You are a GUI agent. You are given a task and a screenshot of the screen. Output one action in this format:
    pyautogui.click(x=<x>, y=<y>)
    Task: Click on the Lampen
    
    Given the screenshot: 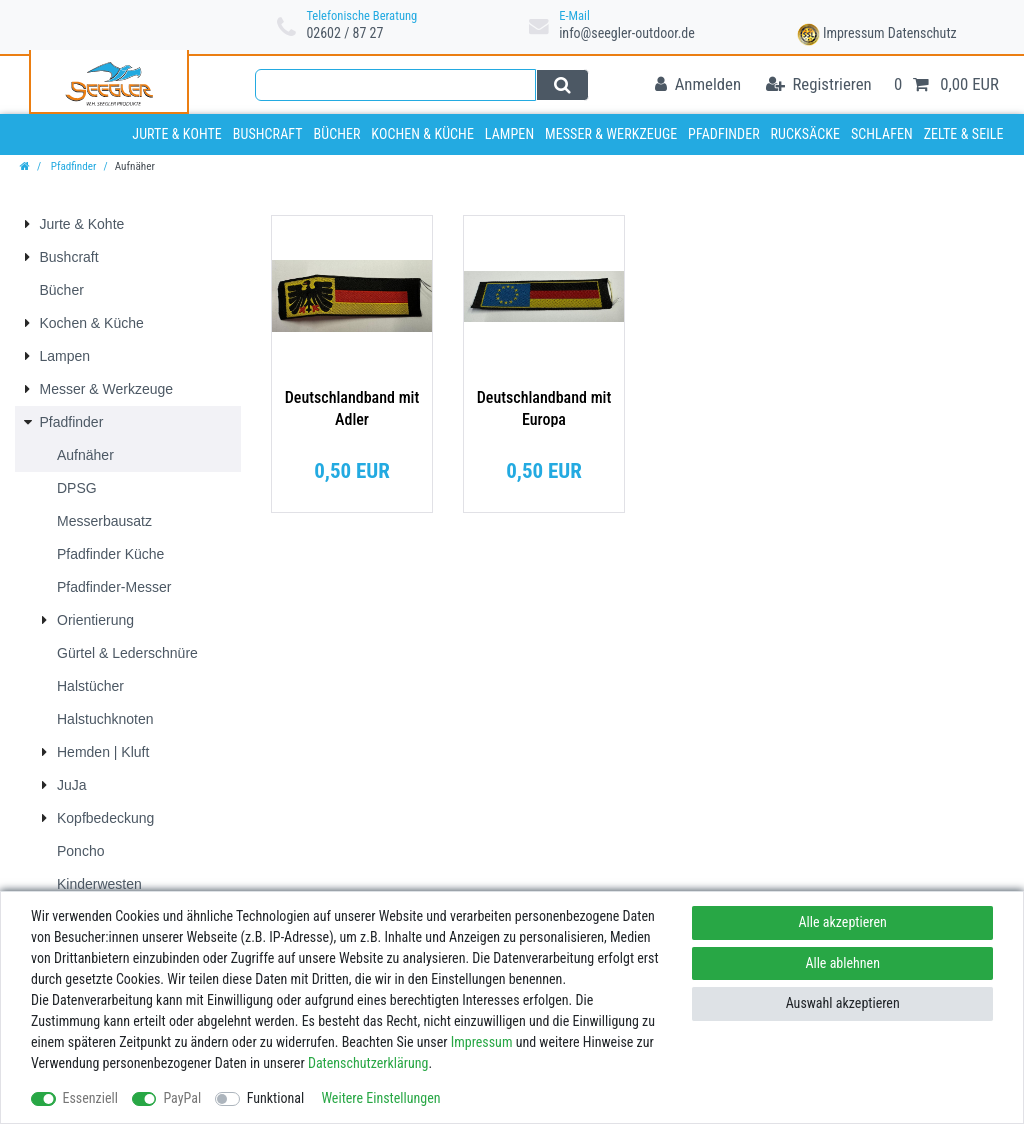 What is the action you would take?
    pyautogui.click(x=509, y=134)
    